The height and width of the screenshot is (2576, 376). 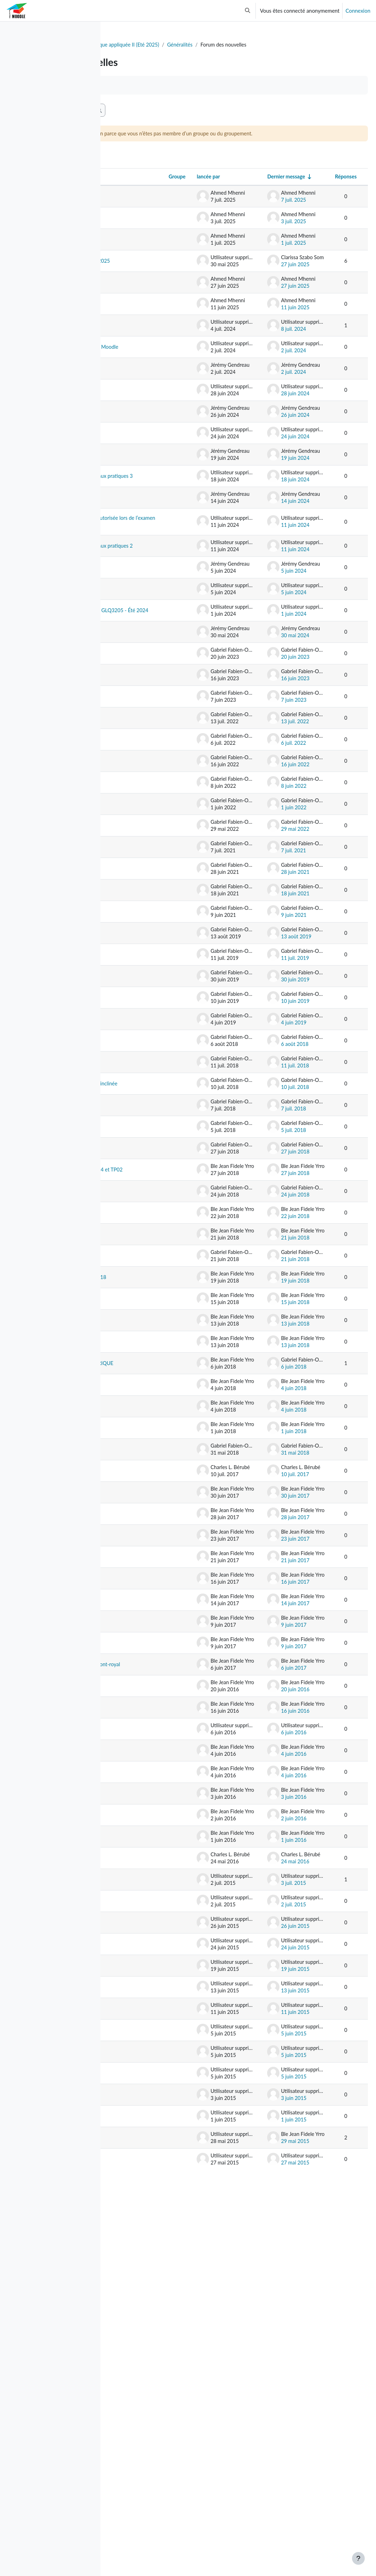 What do you see at coordinates (134, 2292) in the screenshot?
I see `Lab4` at bounding box center [134, 2292].